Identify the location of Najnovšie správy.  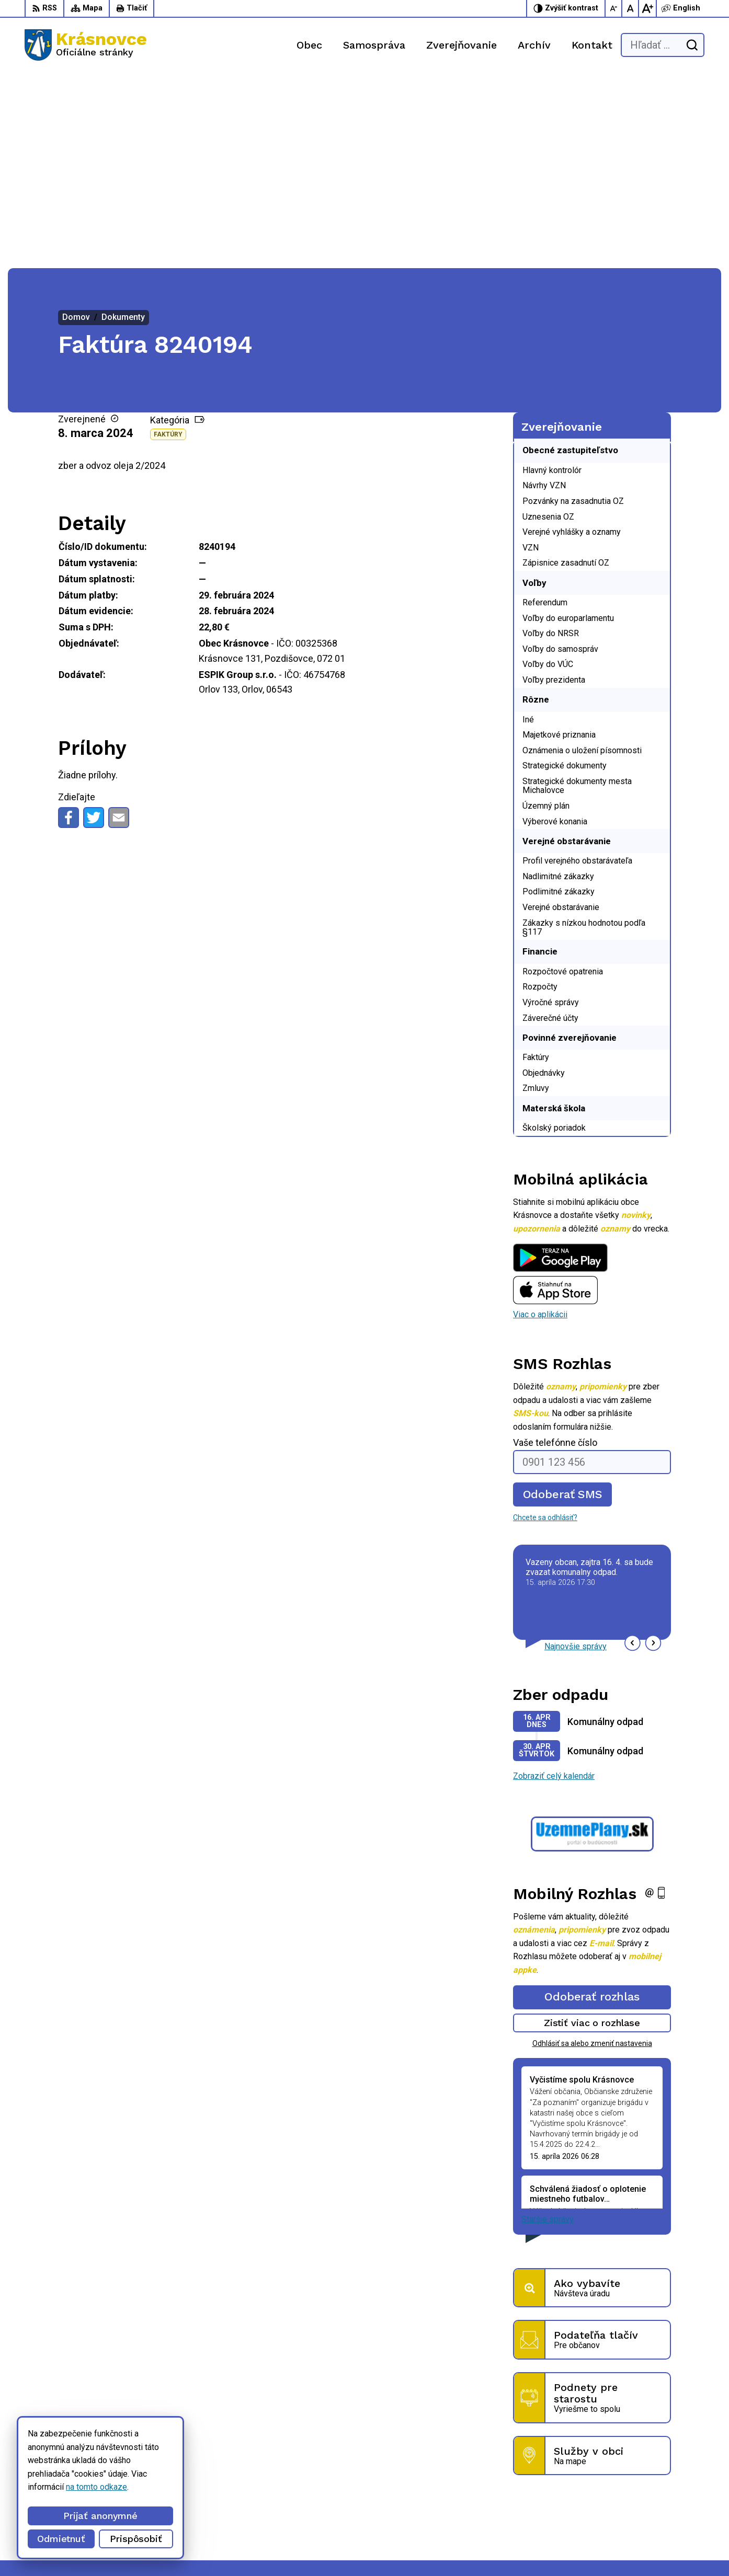
(575, 1451).